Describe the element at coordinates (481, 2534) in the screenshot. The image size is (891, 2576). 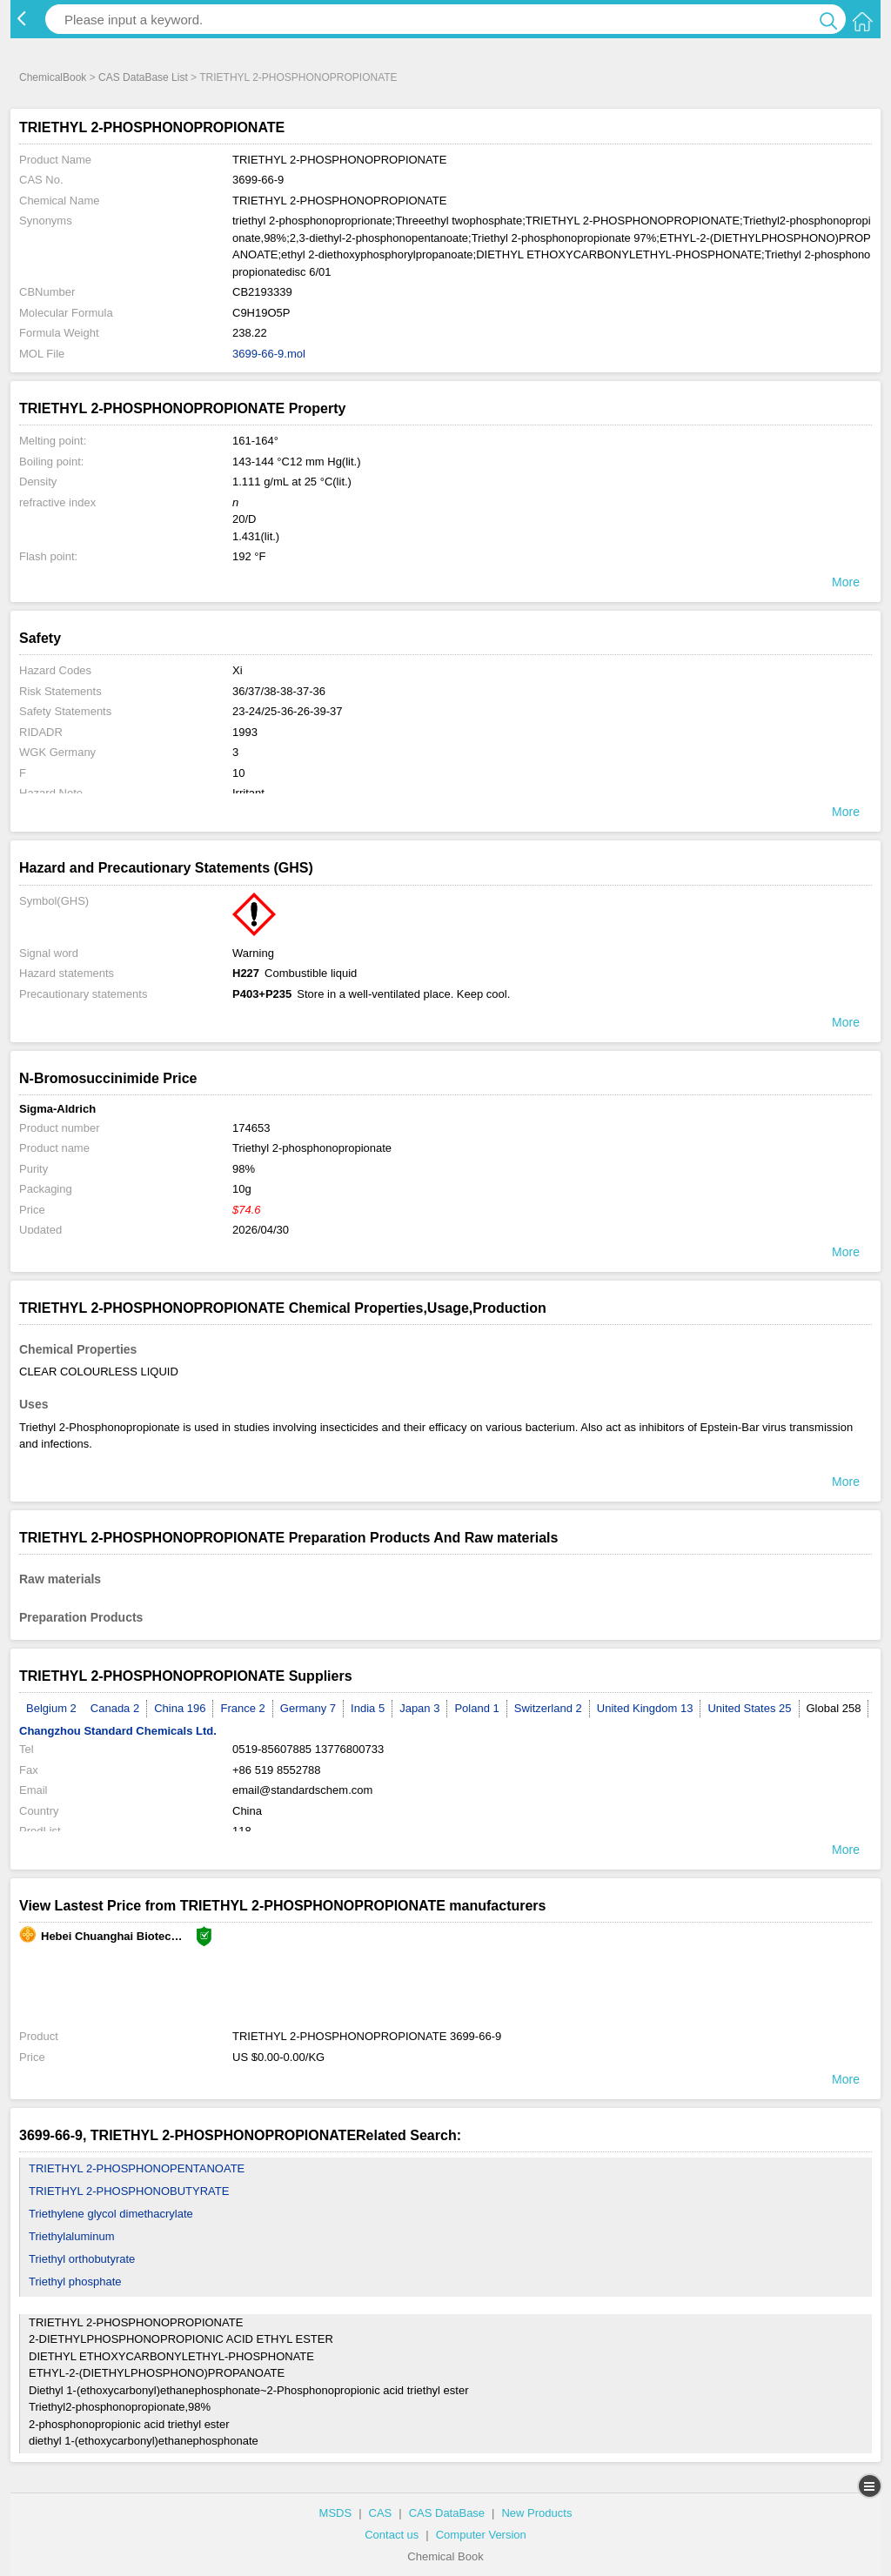
I see `Computer Version` at that location.